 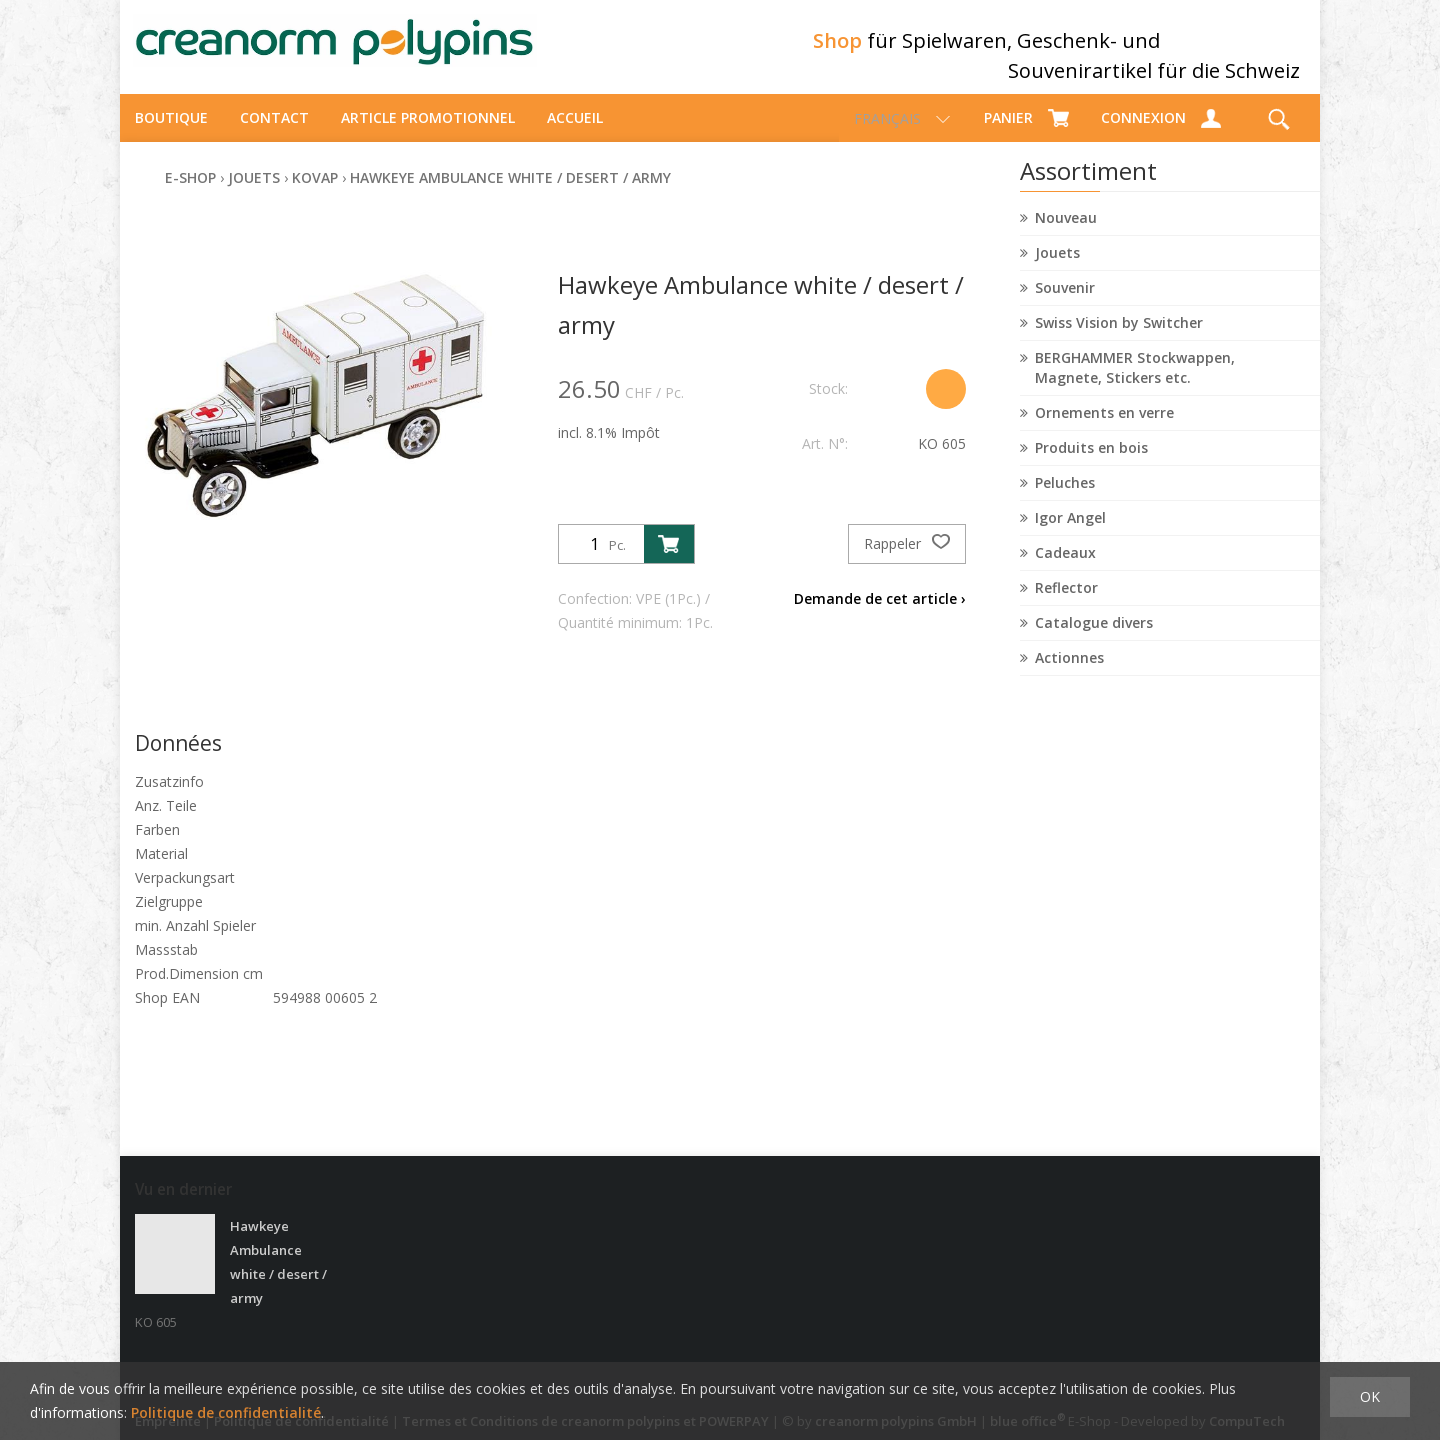 I want to click on Politique de confidentialité, so click(x=226, y=1412).